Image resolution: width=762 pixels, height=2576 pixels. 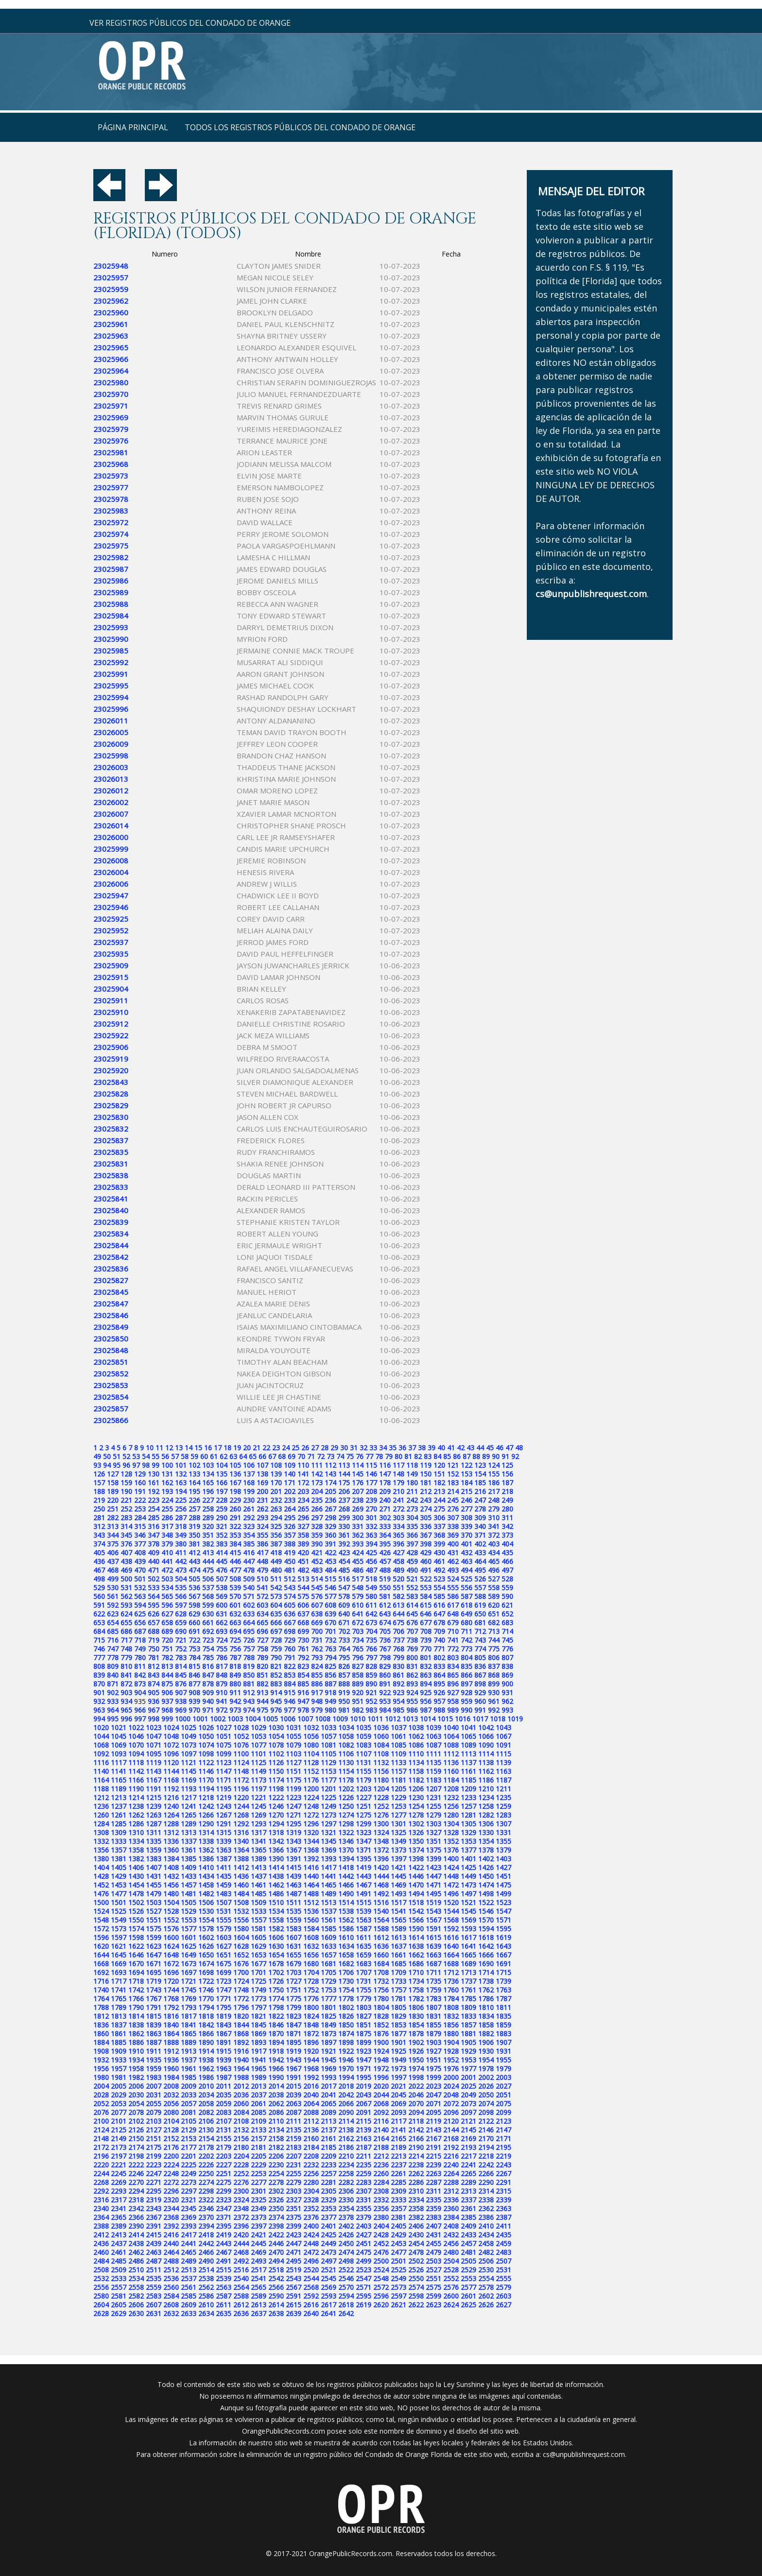 I want to click on 1952, so click(x=451, y=2059).